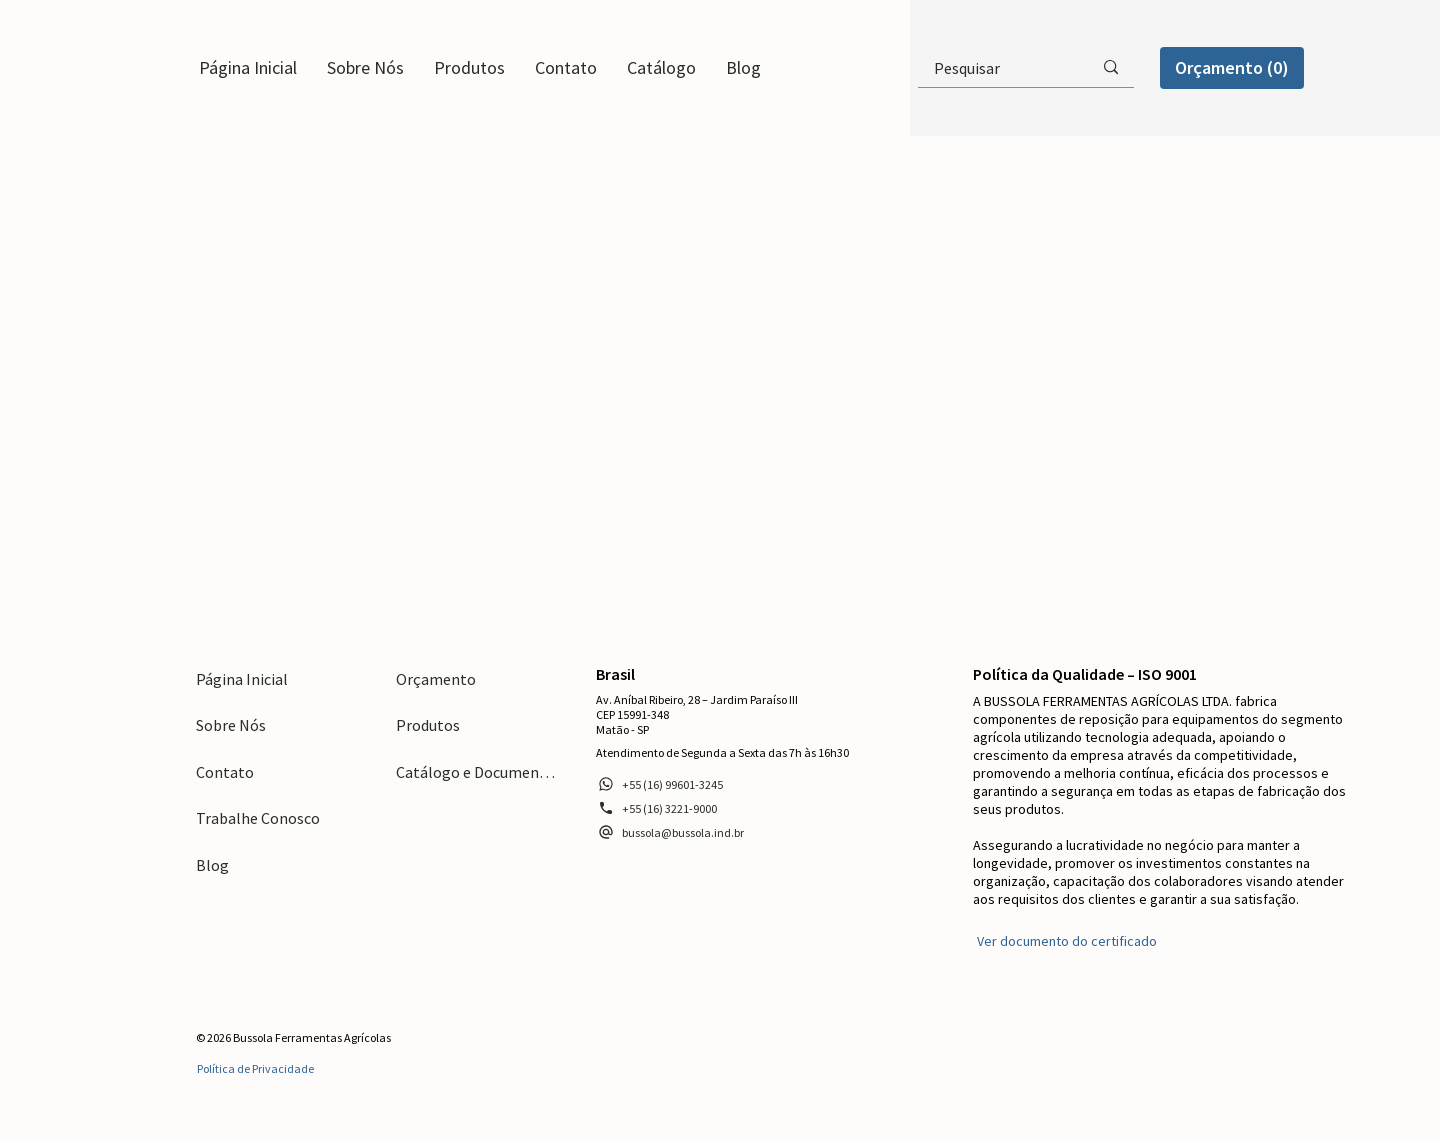  What do you see at coordinates (258, 818) in the screenshot?
I see `Trabalhe Conosco` at bounding box center [258, 818].